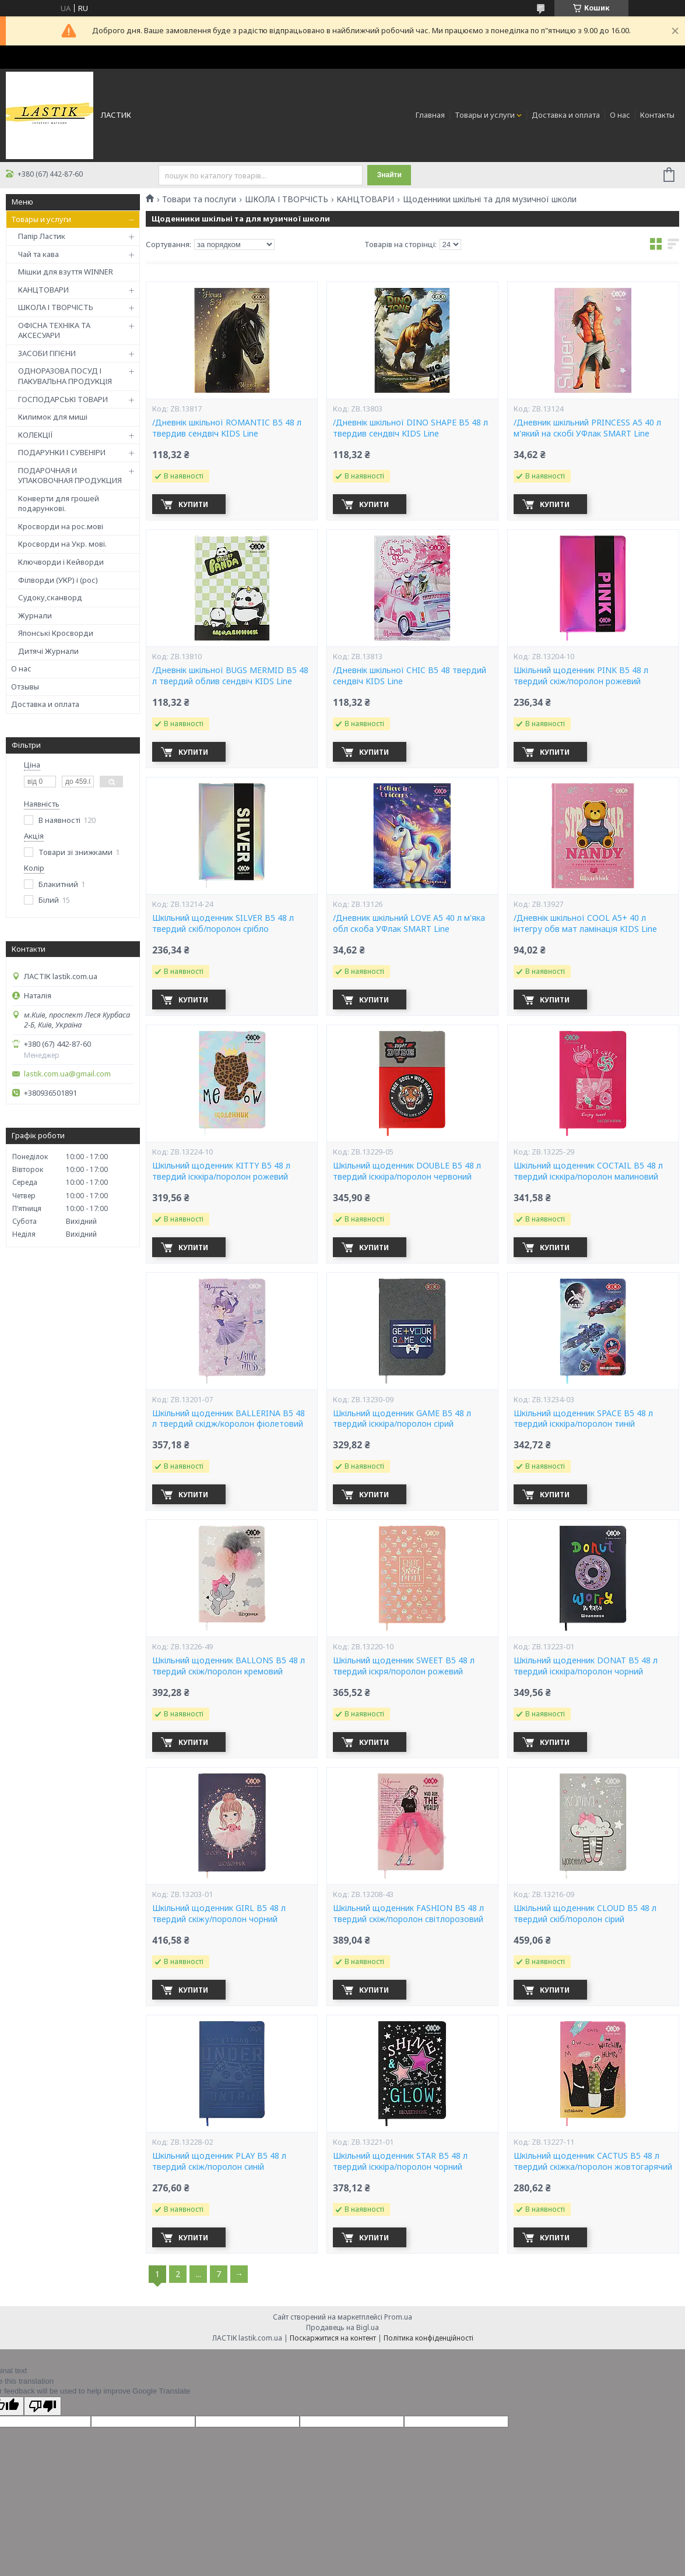 This screenshot has height=2576, width=685. Describe the element at coordinates (63, 399) in the screenshot. I see `ГОСПОДАРСЬКІ ТОВАРИ` at that location.